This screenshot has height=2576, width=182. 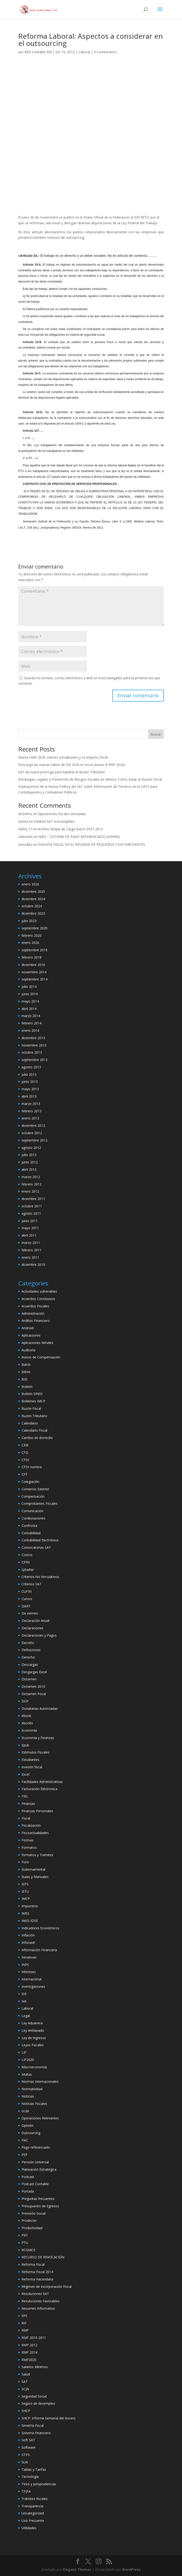 What do you see at coordinates (33, 1986) in the screenshot?
I see `Investigaciones` at bounding box center [33, 1986].